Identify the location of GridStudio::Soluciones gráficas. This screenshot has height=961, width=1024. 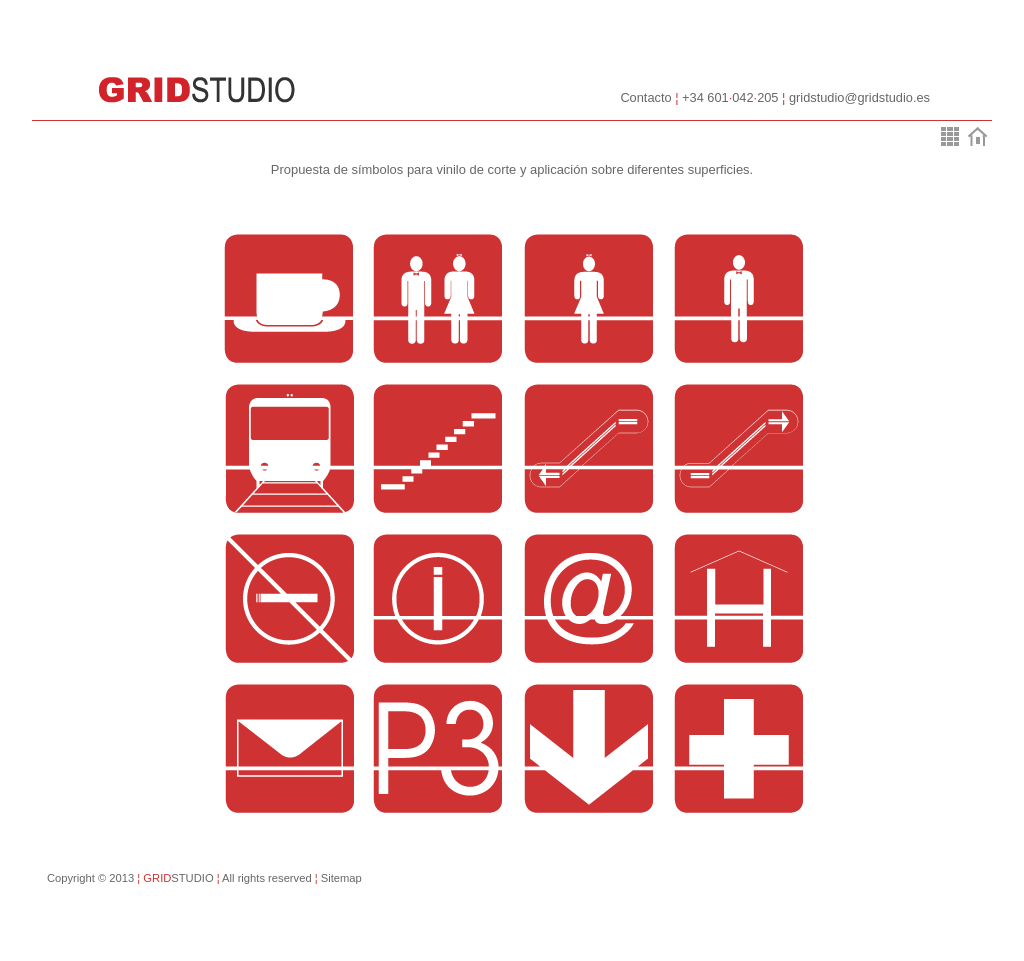
(197, 90).